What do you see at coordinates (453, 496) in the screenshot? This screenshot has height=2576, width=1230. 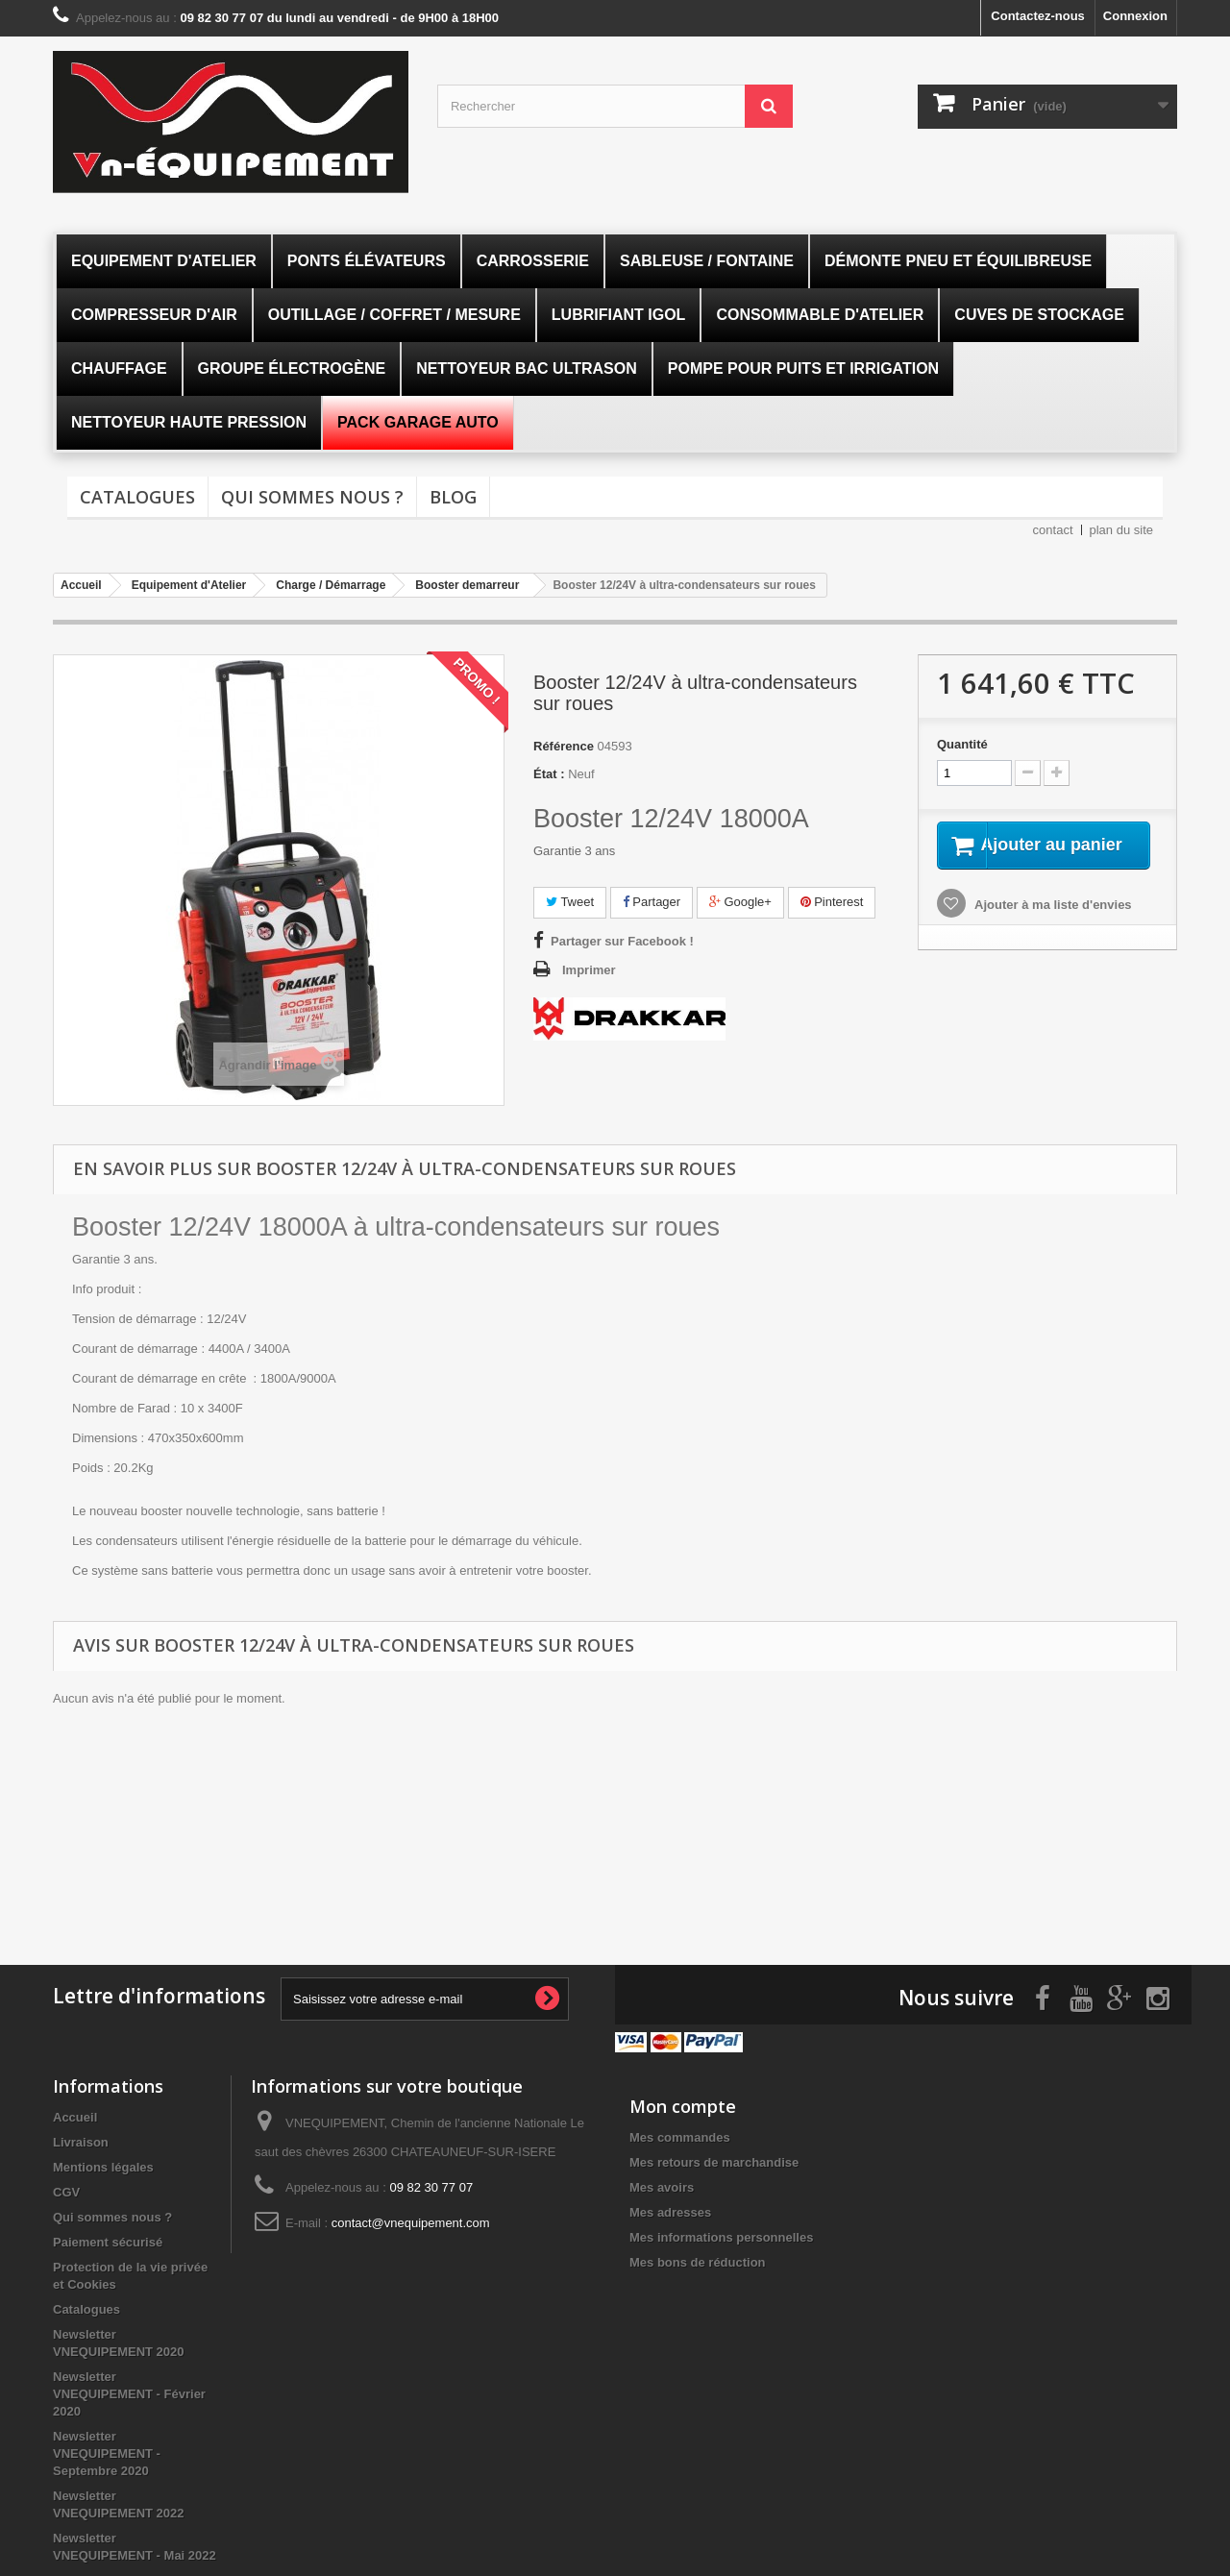 I see `Blog` at bounding box center [453, 496].